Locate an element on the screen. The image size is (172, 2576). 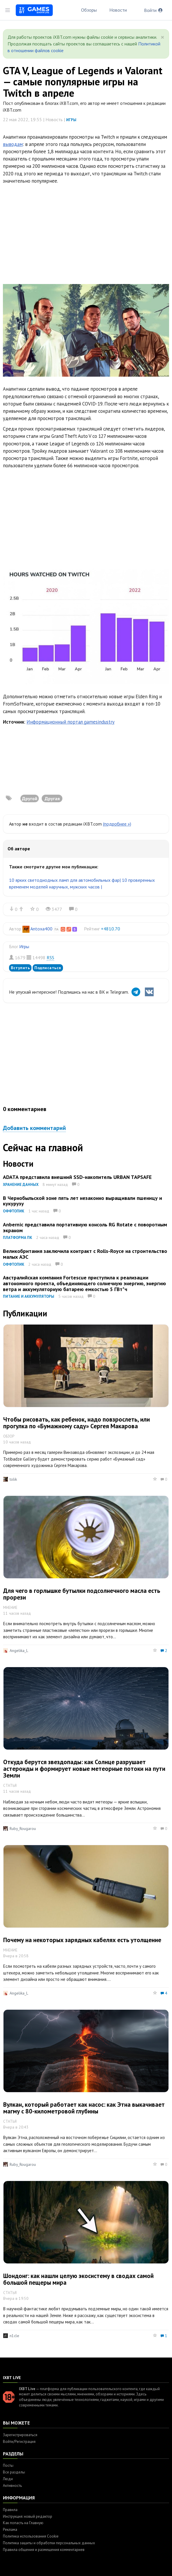
В Чернобыльской зоне пять лет незаконно выращивали пшеницу и кукурузу is located at coordinates (82, 1201).